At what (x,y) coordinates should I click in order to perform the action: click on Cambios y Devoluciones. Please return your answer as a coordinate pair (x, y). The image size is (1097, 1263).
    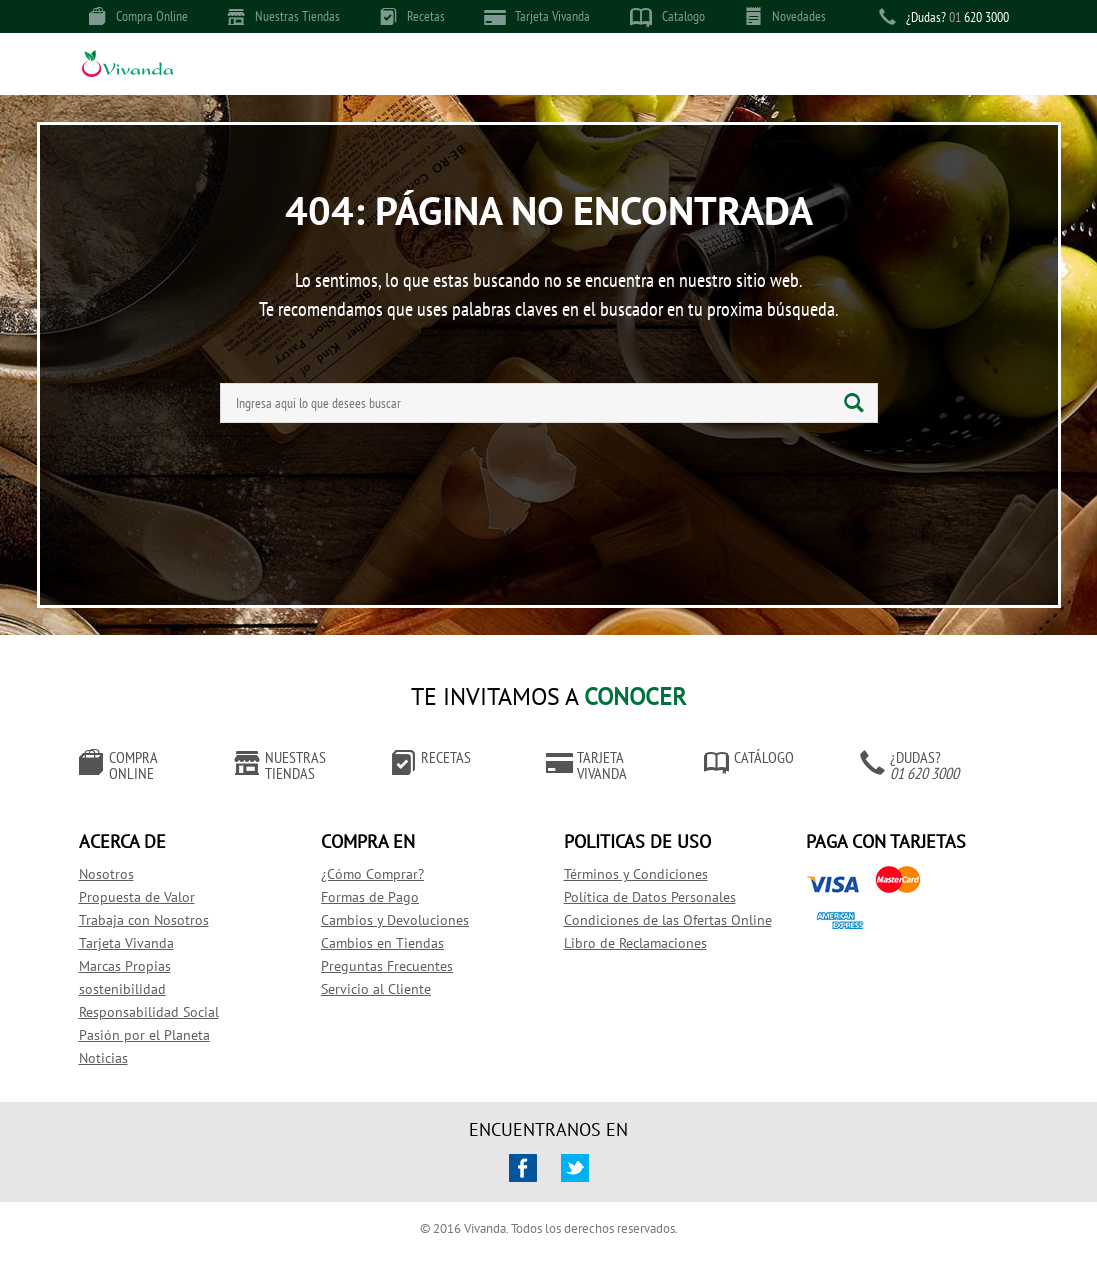
    Looking at the image, I should click on (395, 920).